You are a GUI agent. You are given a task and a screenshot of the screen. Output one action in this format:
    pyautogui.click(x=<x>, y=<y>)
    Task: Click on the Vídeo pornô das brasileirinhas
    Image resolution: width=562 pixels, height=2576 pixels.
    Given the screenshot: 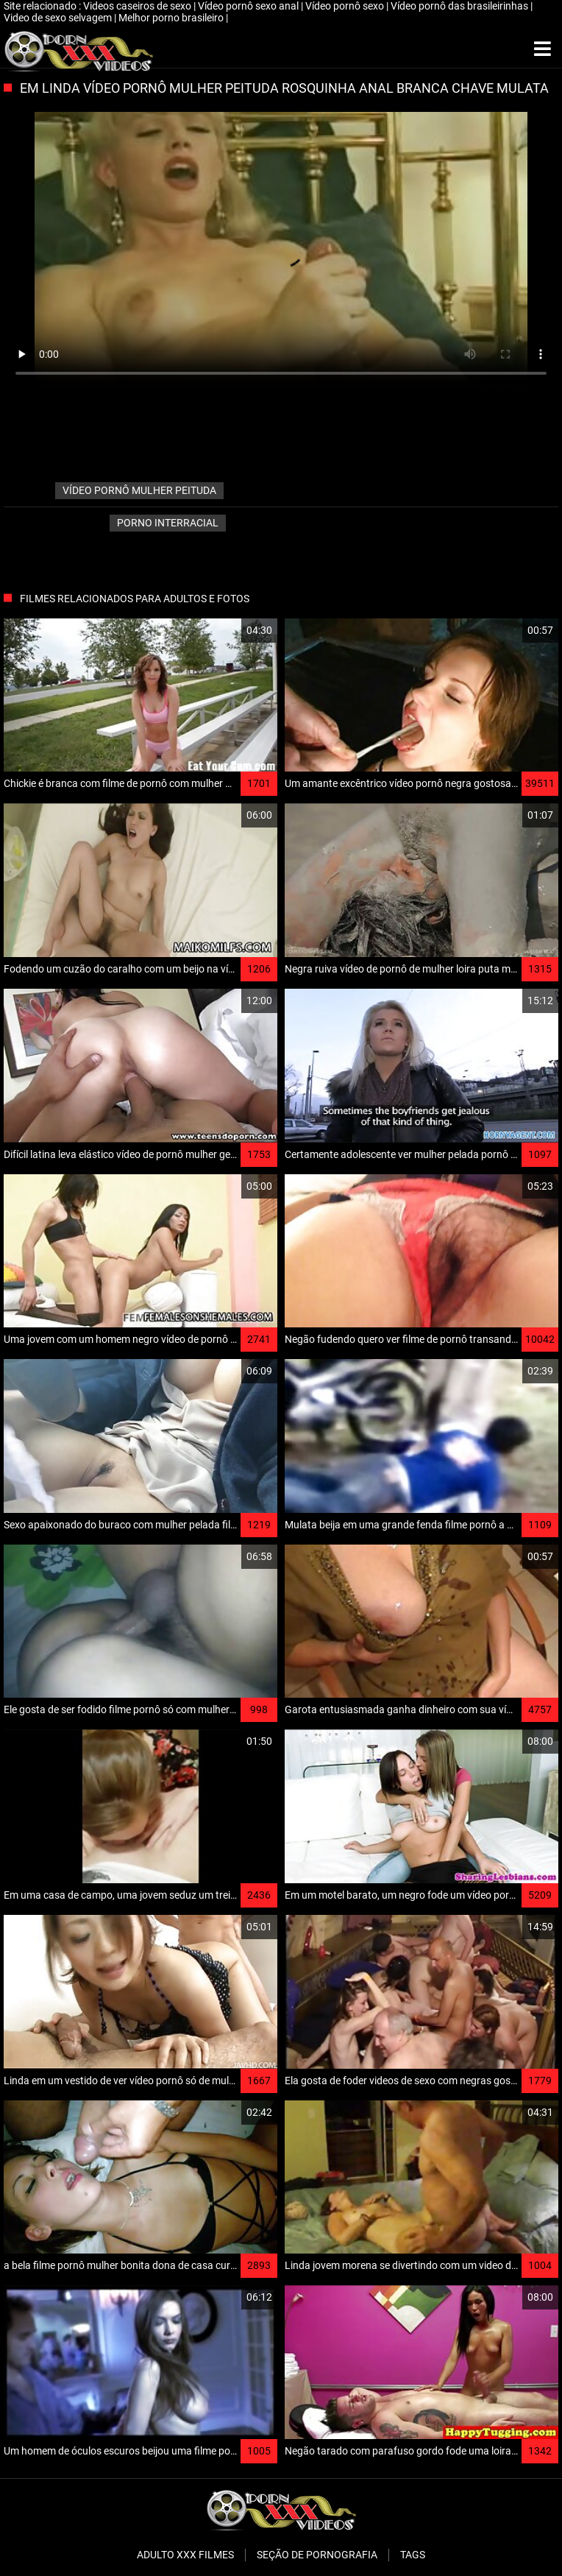 What is the action you would take?
    pyautogui.click(x=460, y=6)
    